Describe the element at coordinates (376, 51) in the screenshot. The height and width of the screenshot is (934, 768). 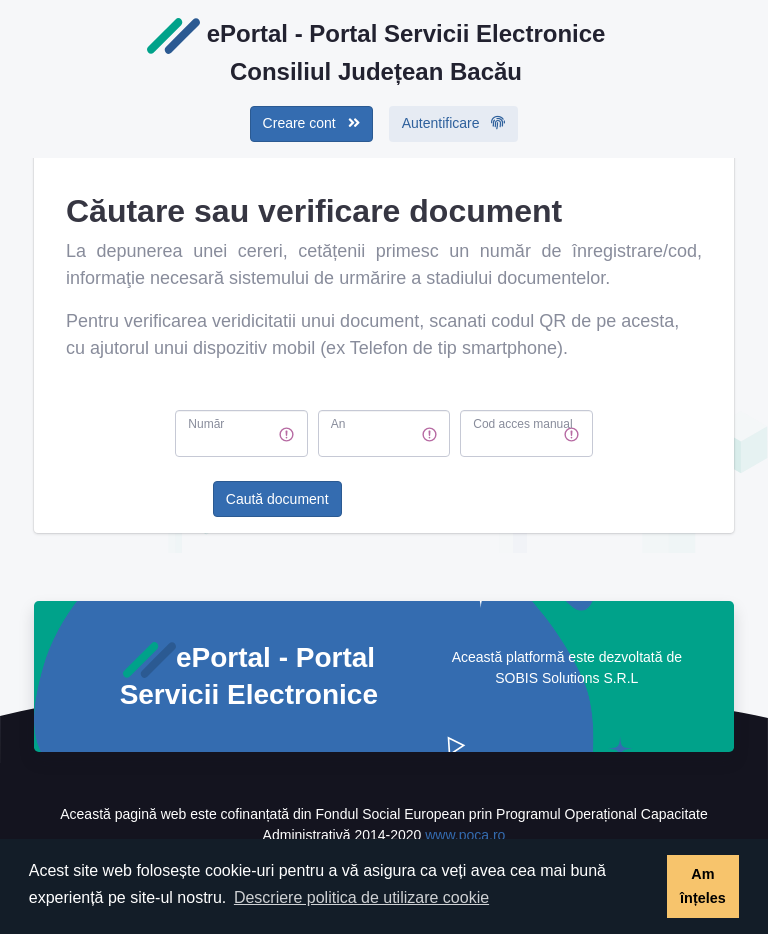
I see `ePortal - Portal Servicii ElectroniceConsiliul Județean Bacău` at that location.